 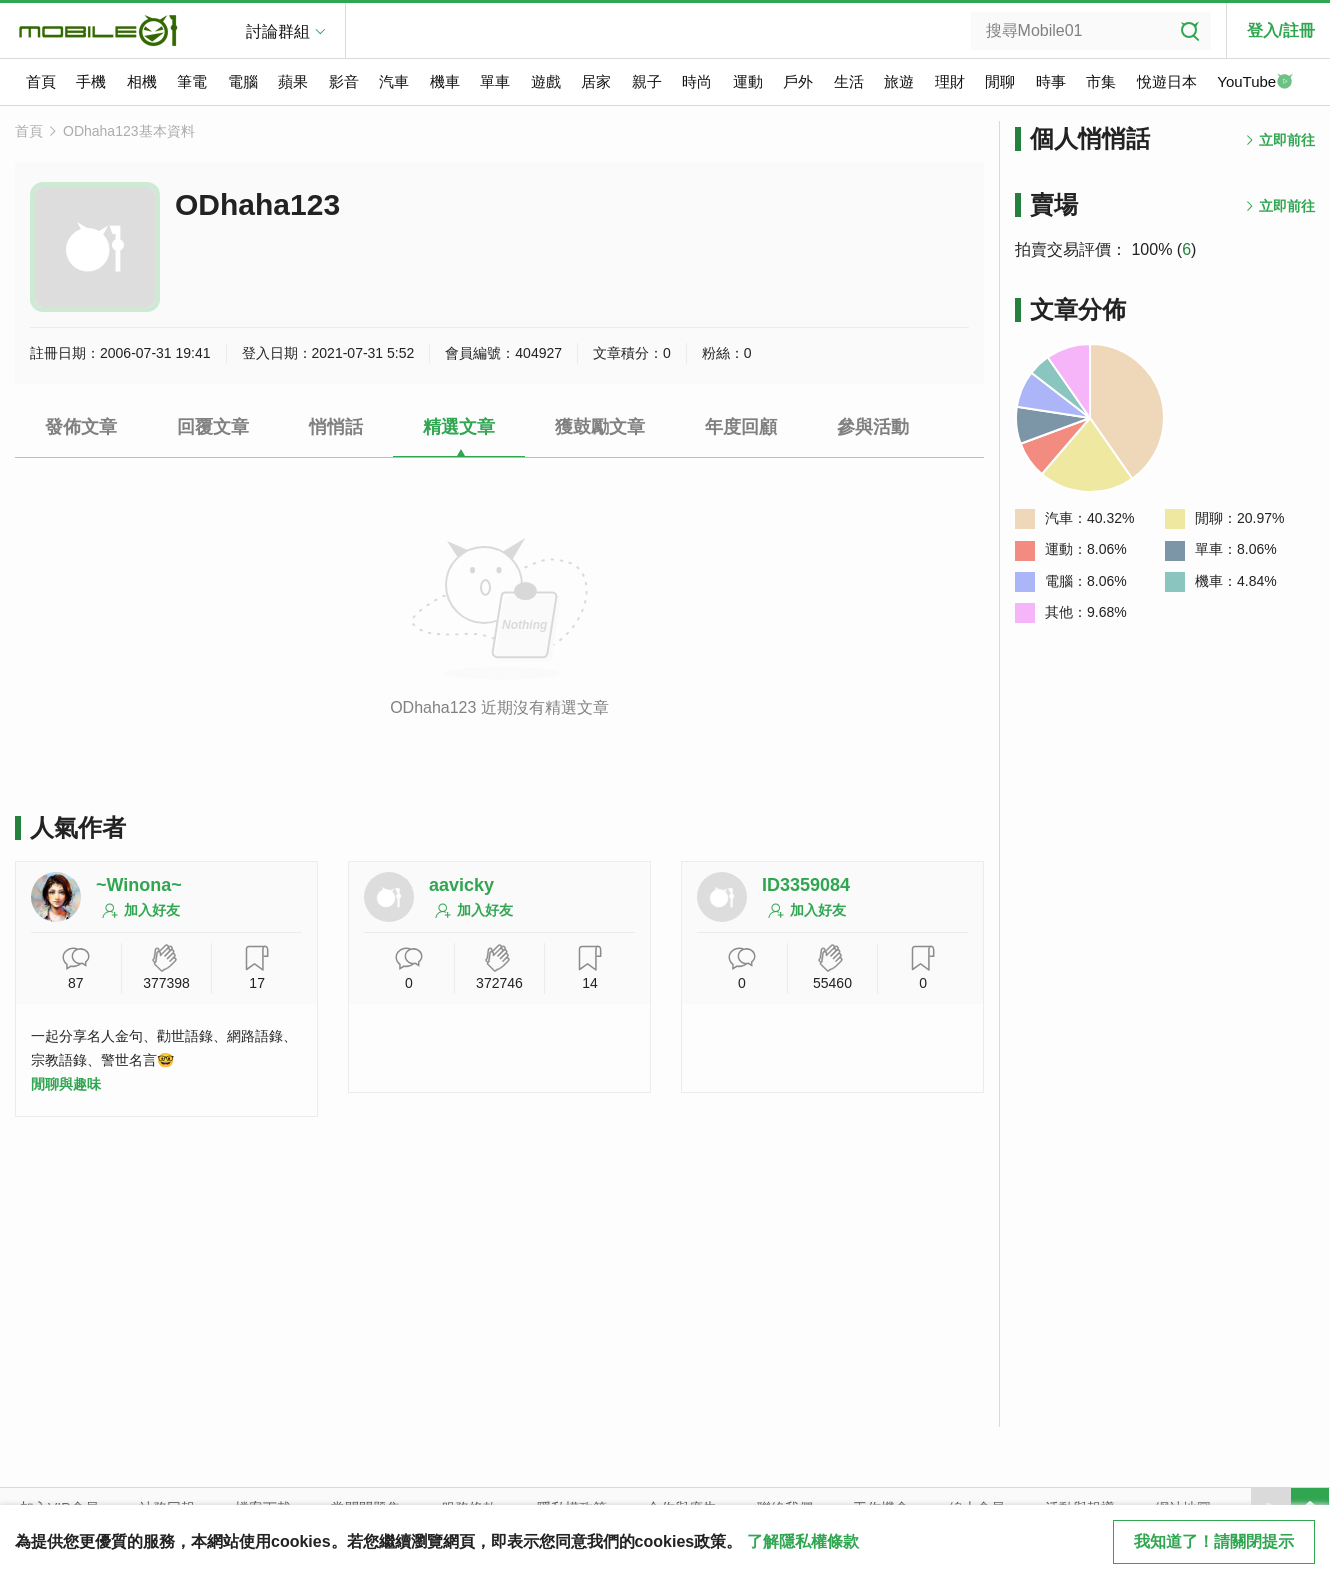 What do you see at coordinates (41, 81) in the screenshot?
I see `首頁` at bounding box center [41, 81].